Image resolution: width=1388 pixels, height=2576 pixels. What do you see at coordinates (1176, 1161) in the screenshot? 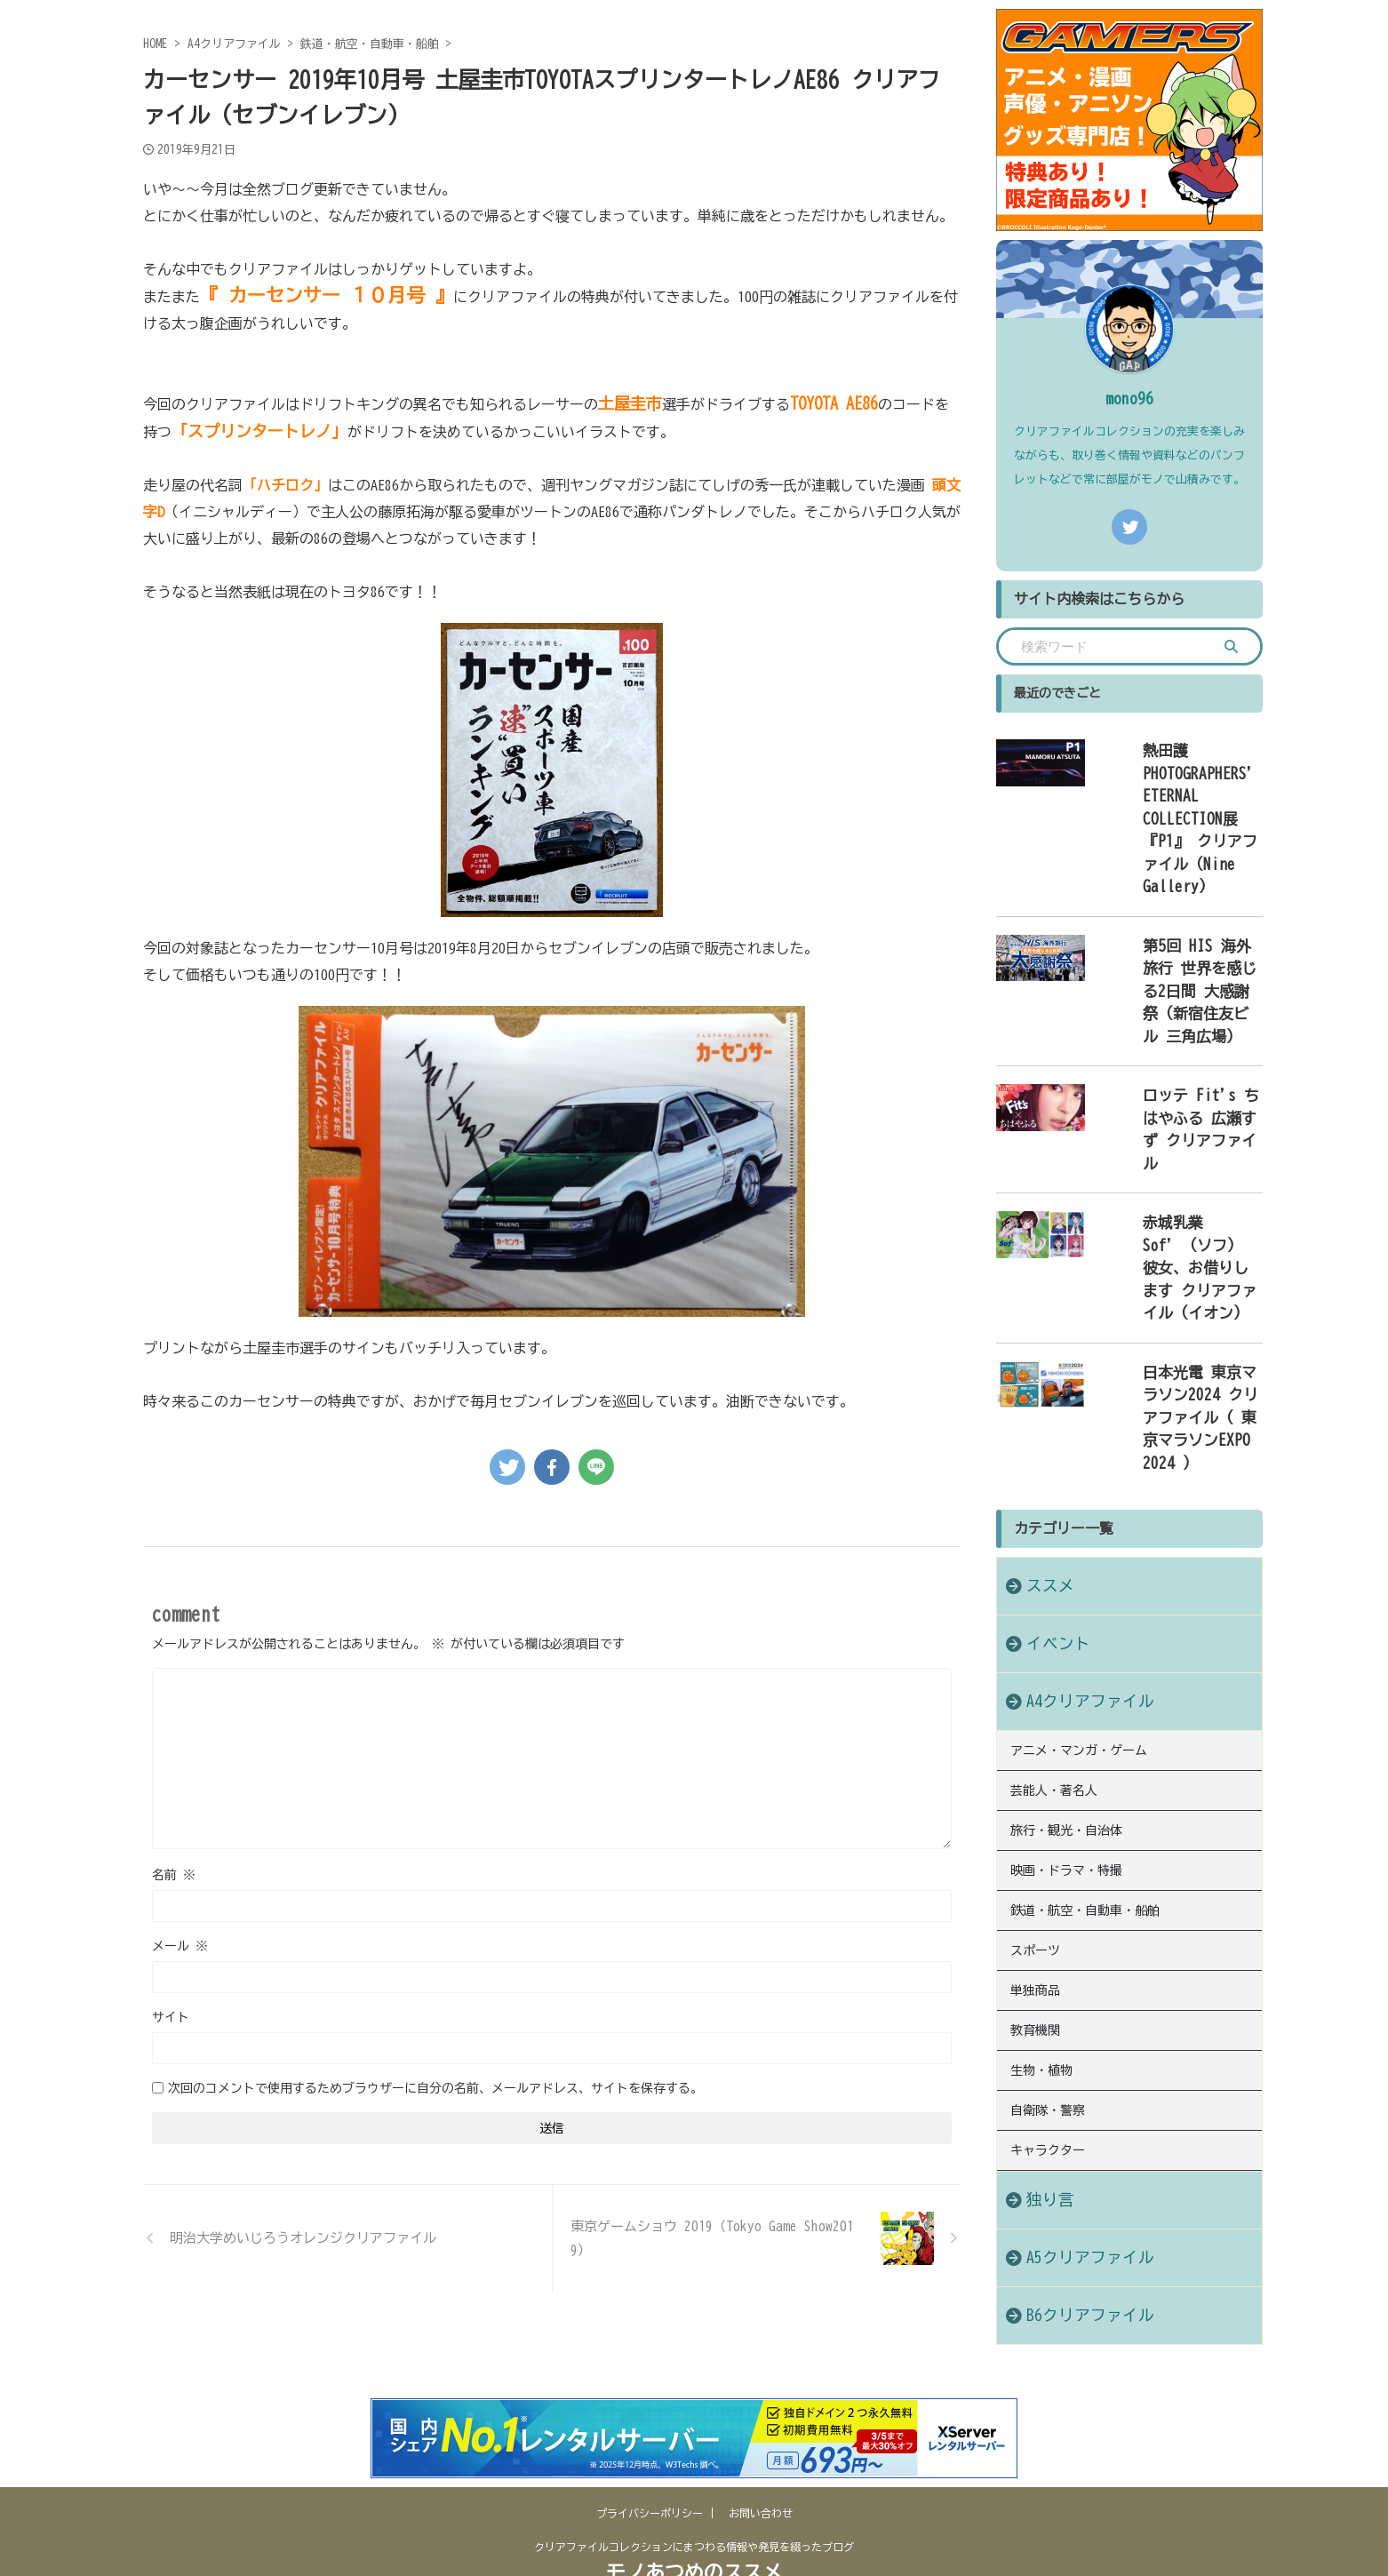
I see `日本光電 東京マラソン2024 クリアファイル（ 東京マラソンEXPO 2024 ）` at bounding box center [1176, 1161].